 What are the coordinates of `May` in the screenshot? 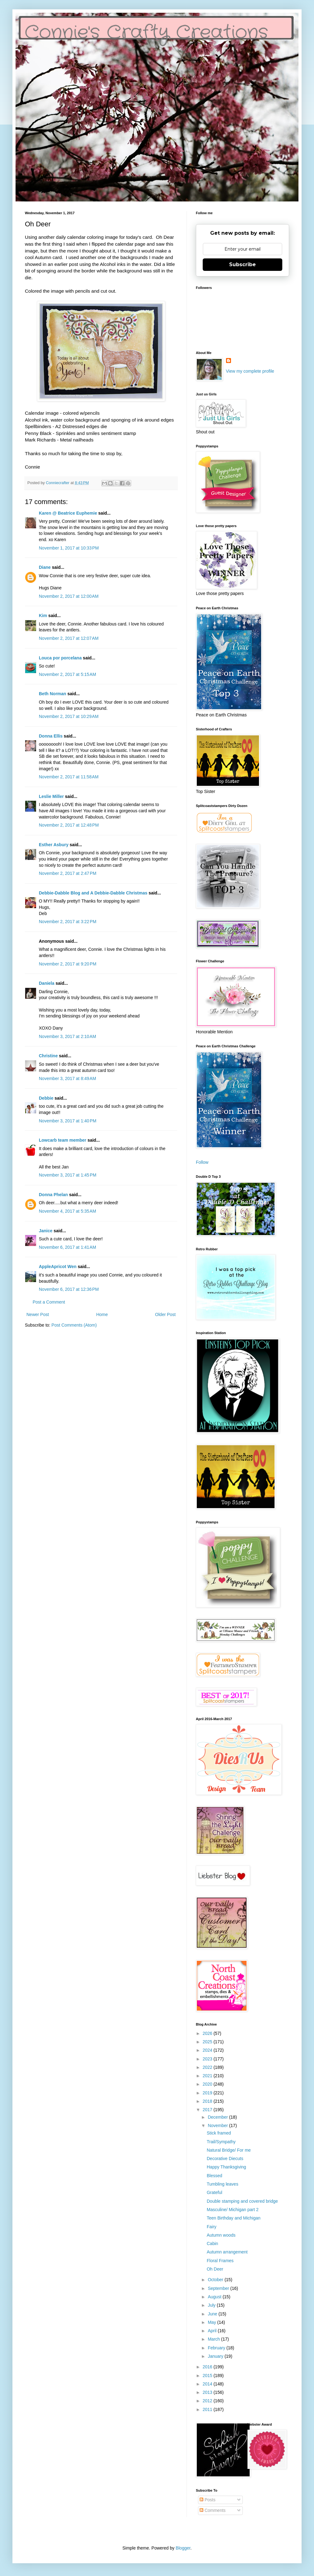 It's located at (212, 2322).